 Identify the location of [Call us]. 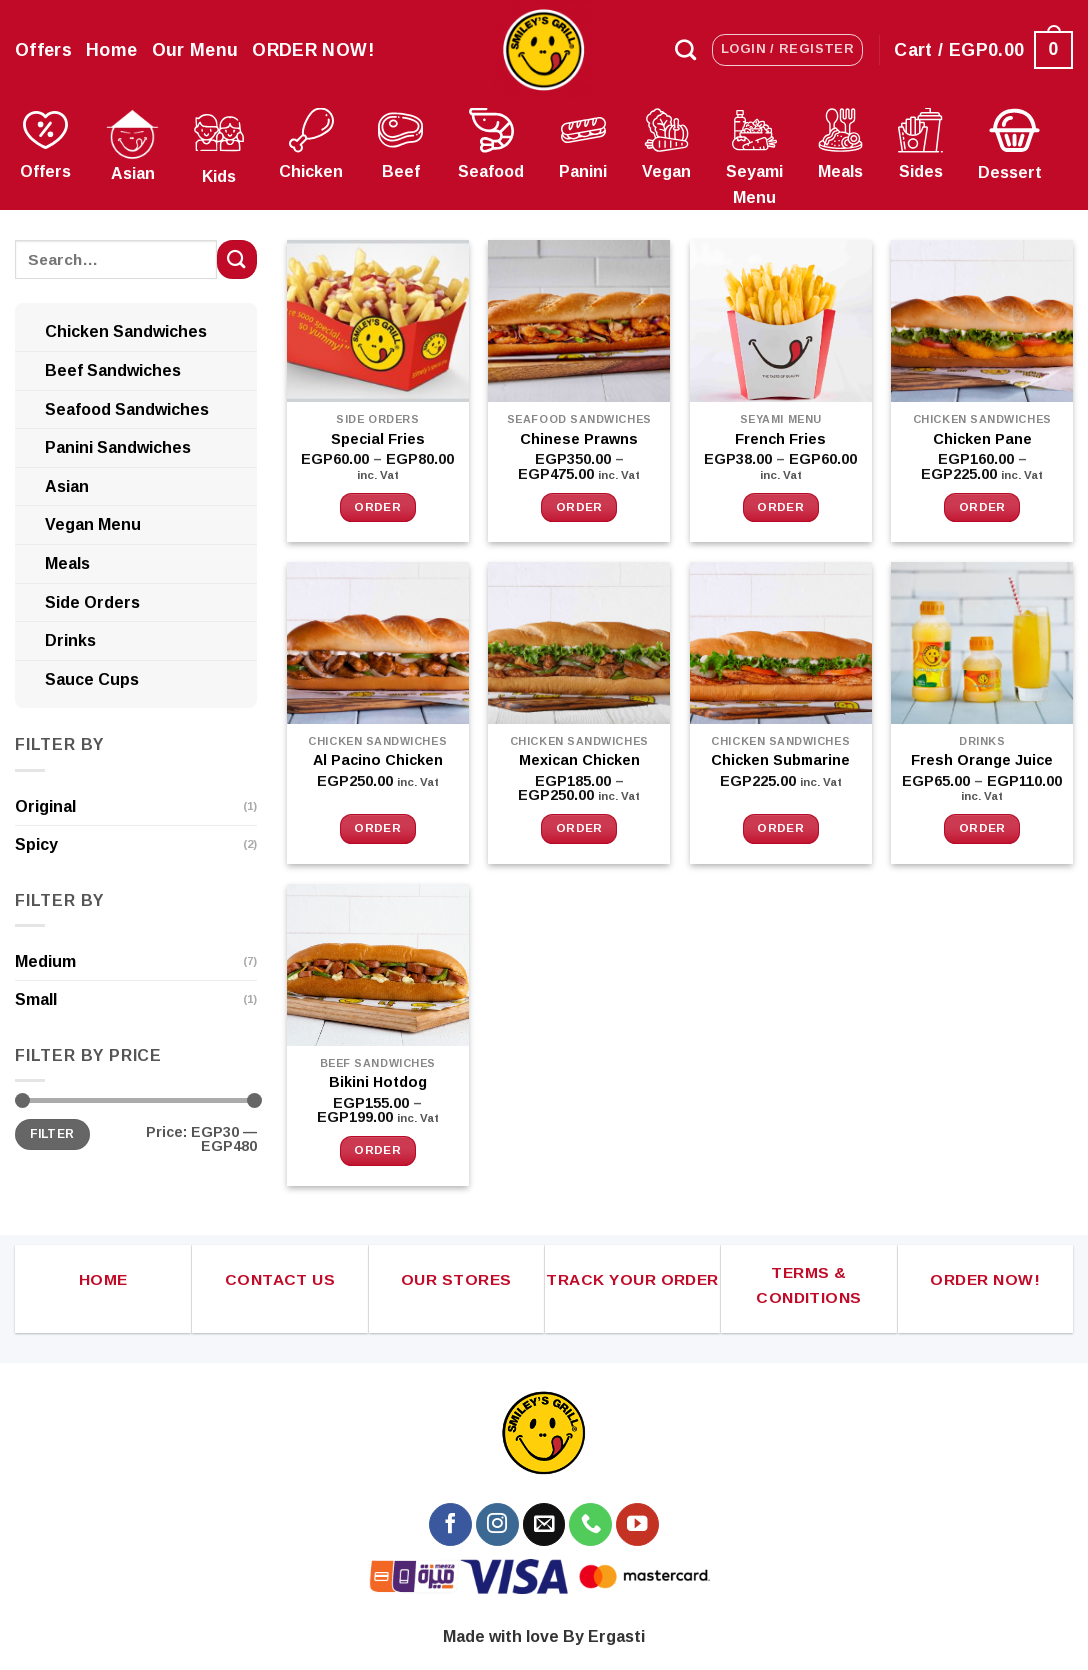
(590, 1524).